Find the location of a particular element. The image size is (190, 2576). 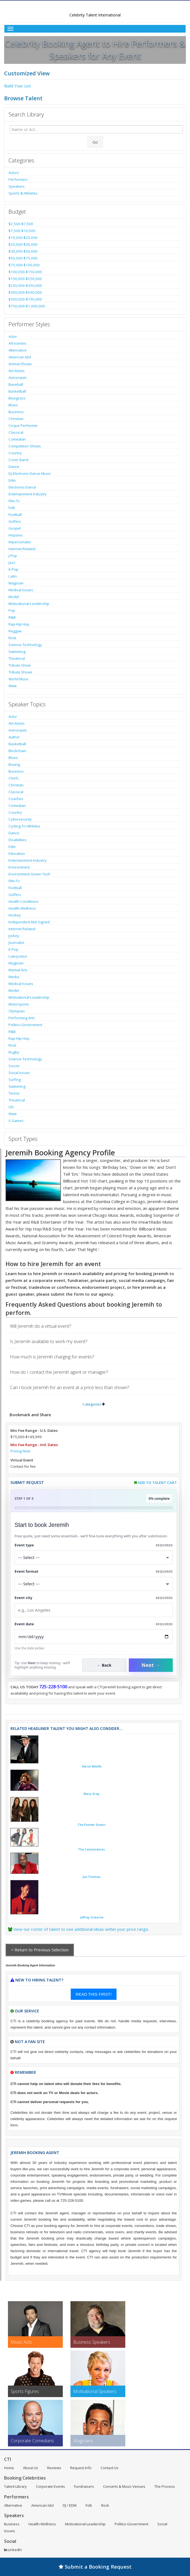

Ufc is located at coordinates (11, 1107).